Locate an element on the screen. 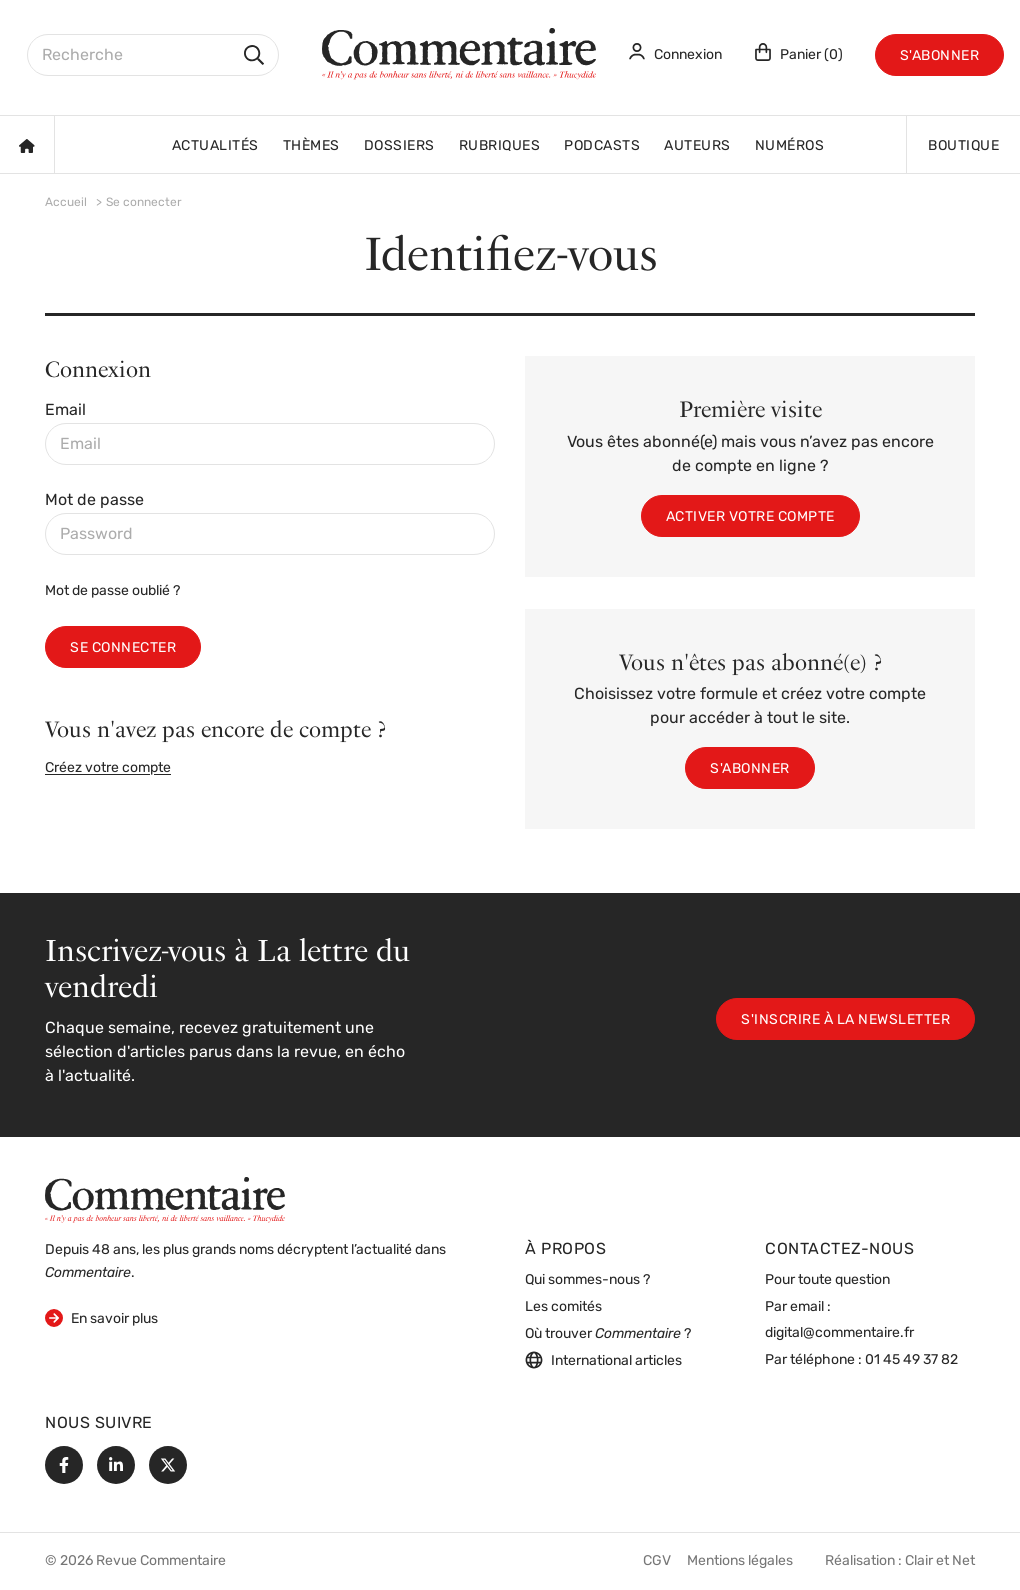 The image size is (1020, 1590). Boutique is located at coordinates (963, 146).